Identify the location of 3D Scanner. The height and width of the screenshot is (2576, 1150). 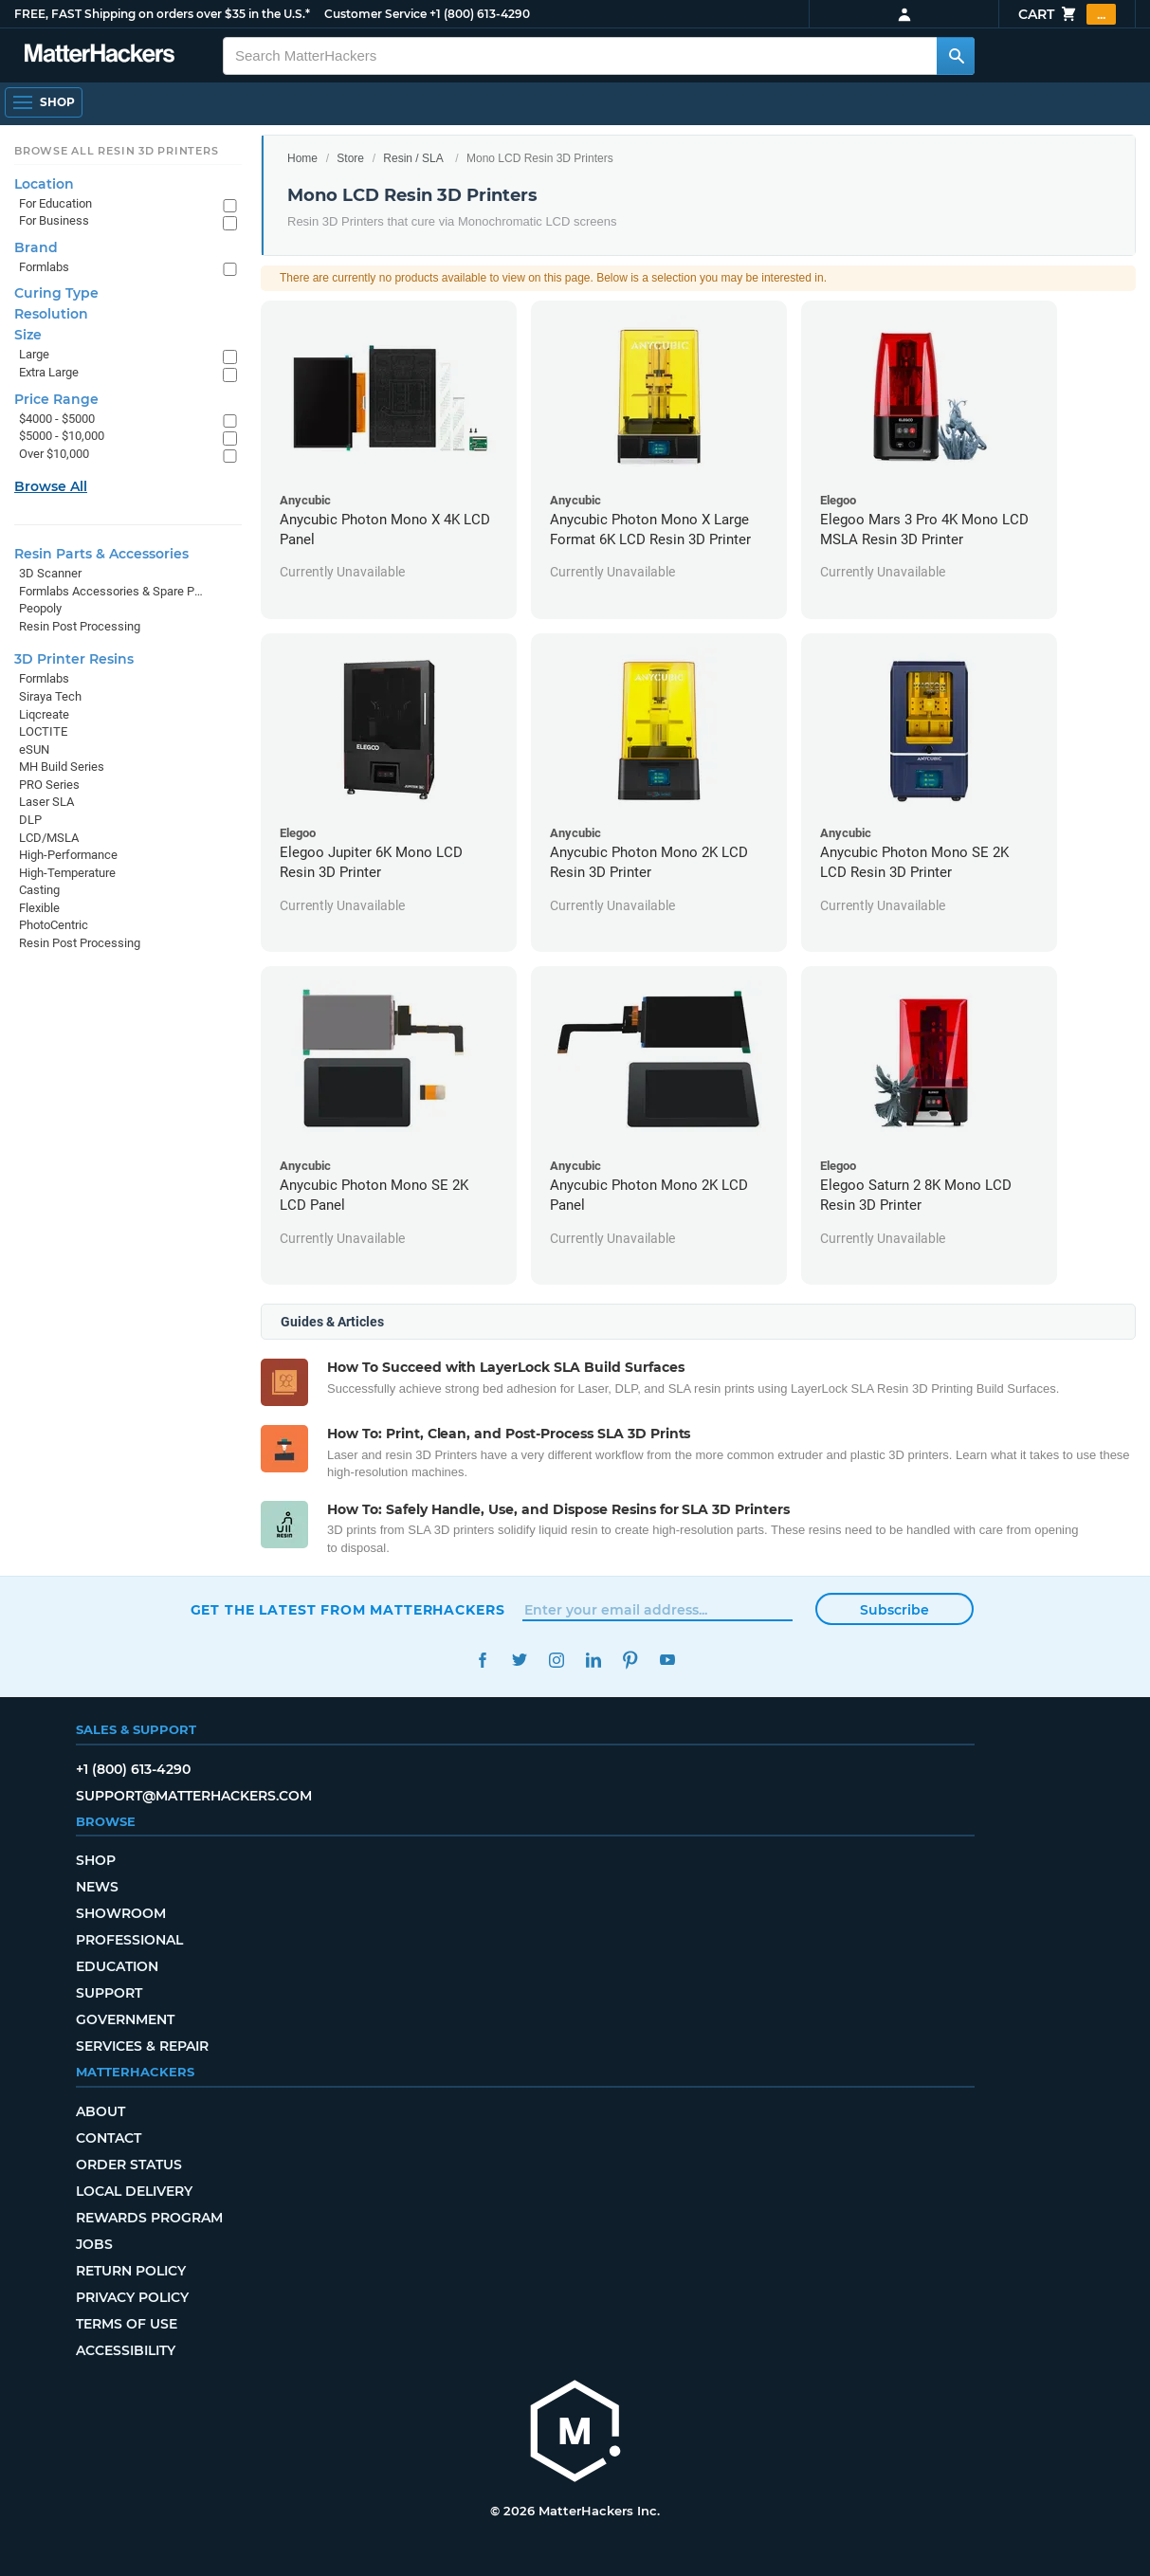
(50, 573).